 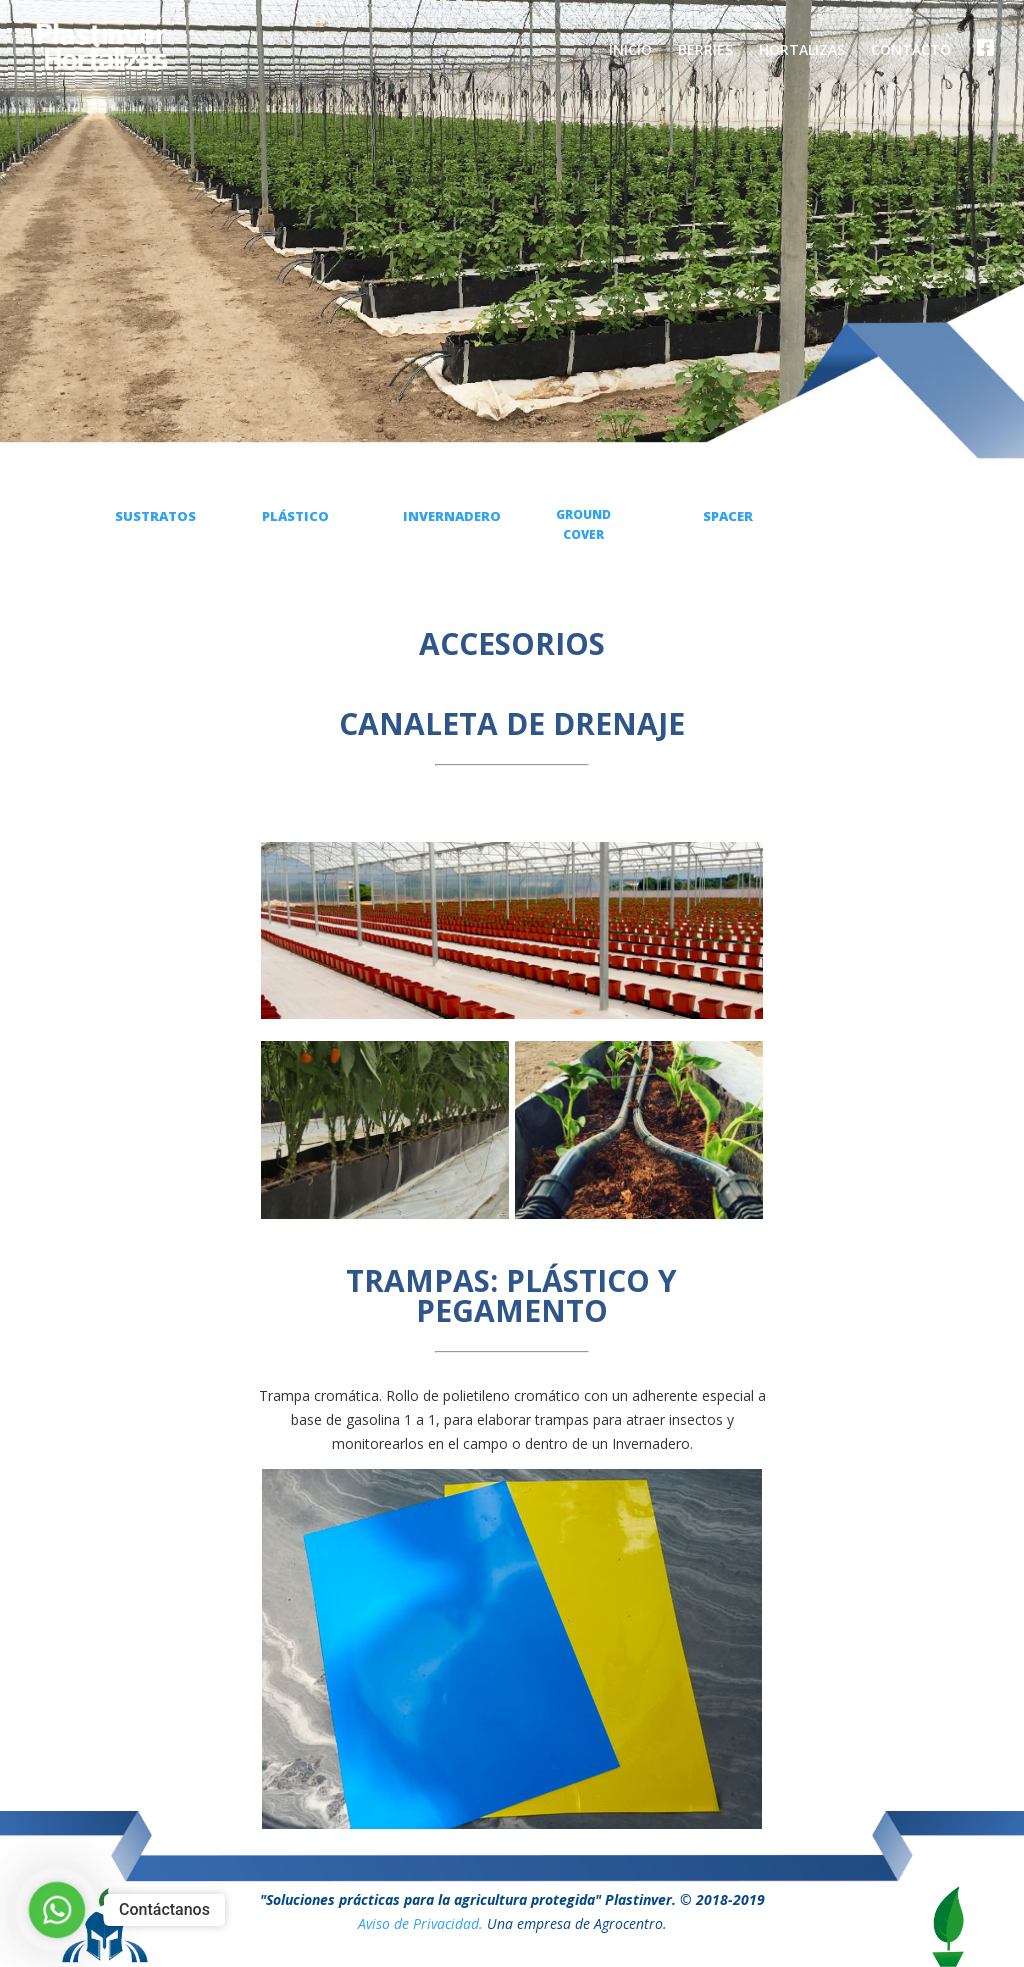 I want to click on SUSTRATOS, so click(x=155, y=516).